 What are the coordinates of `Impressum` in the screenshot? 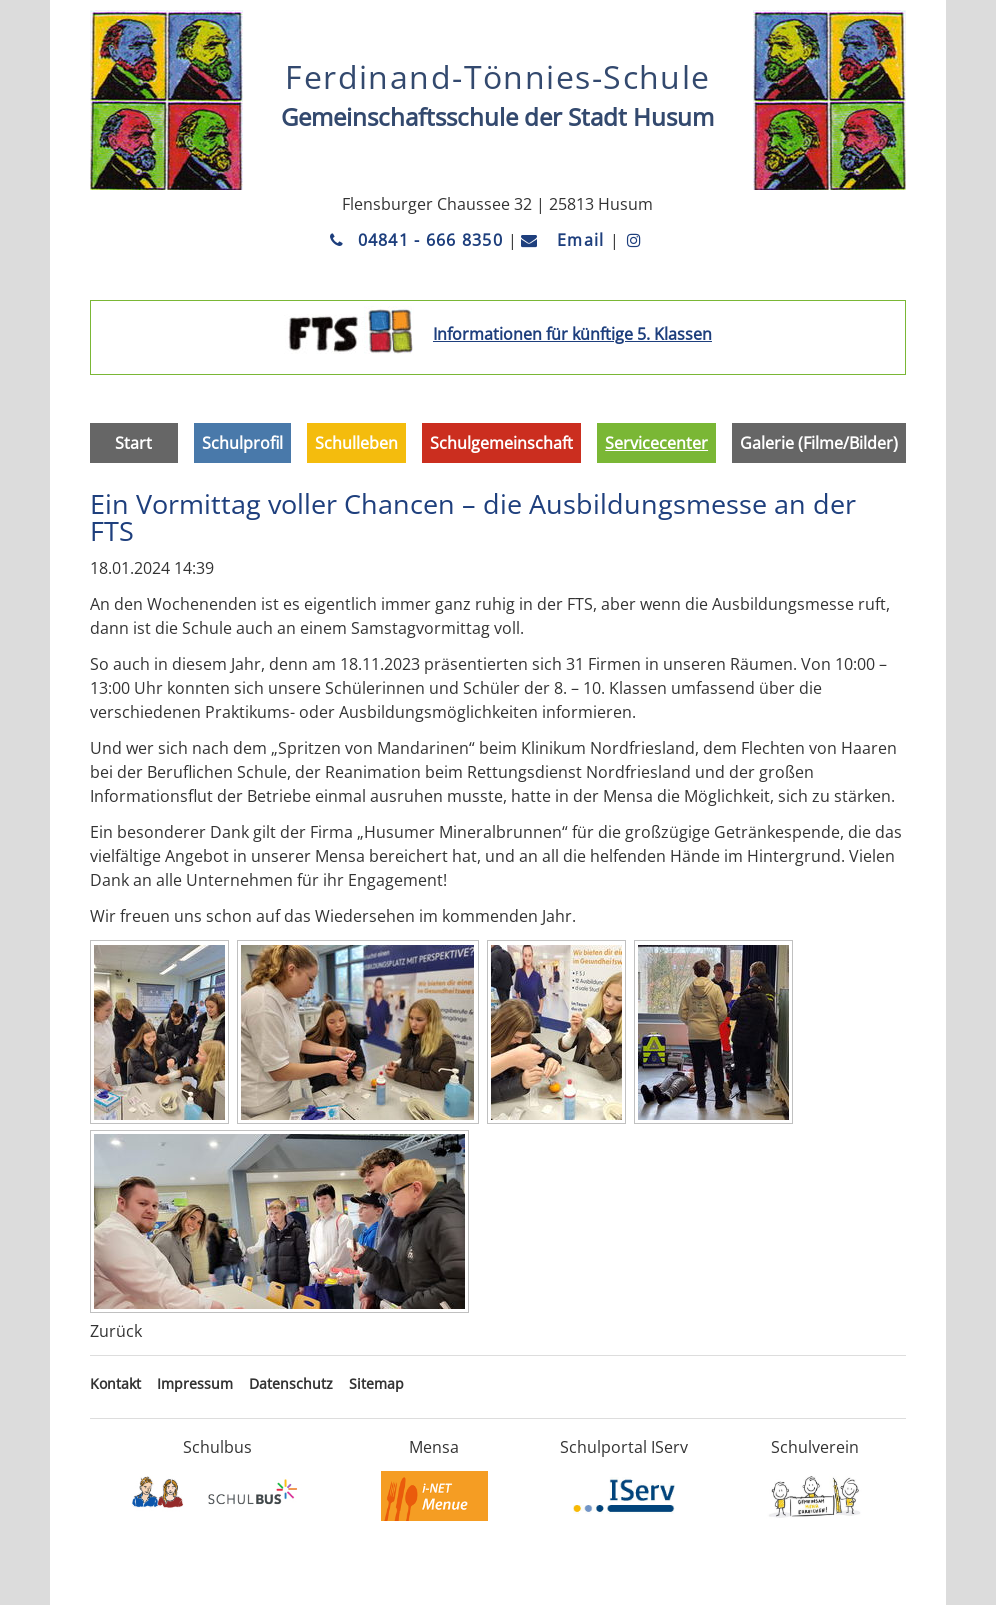 It's located at (195, 1383).